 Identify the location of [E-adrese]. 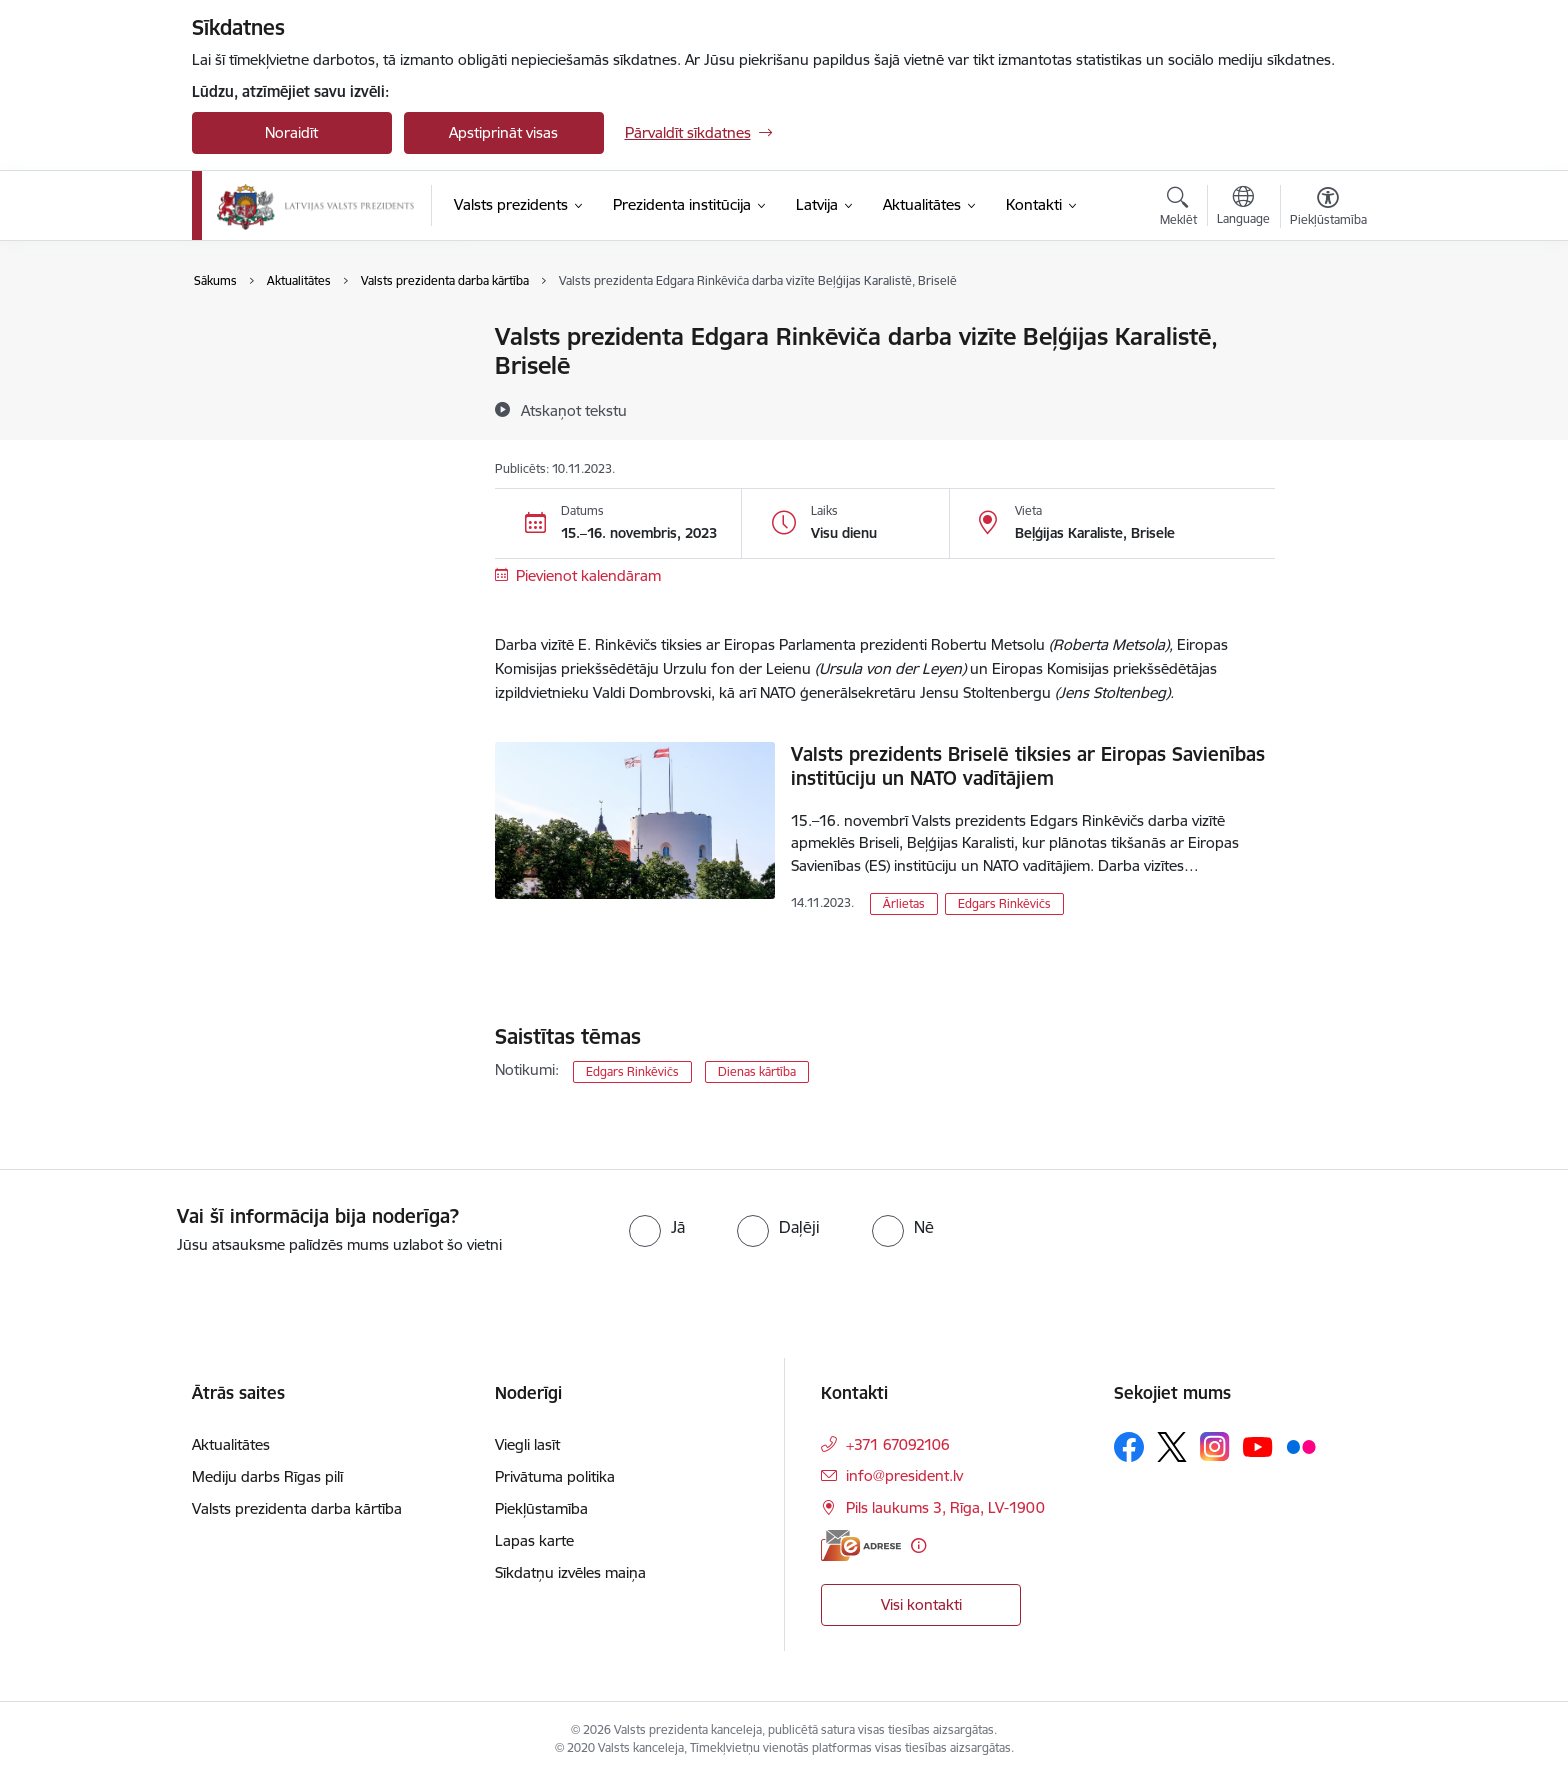
(861, 1545).